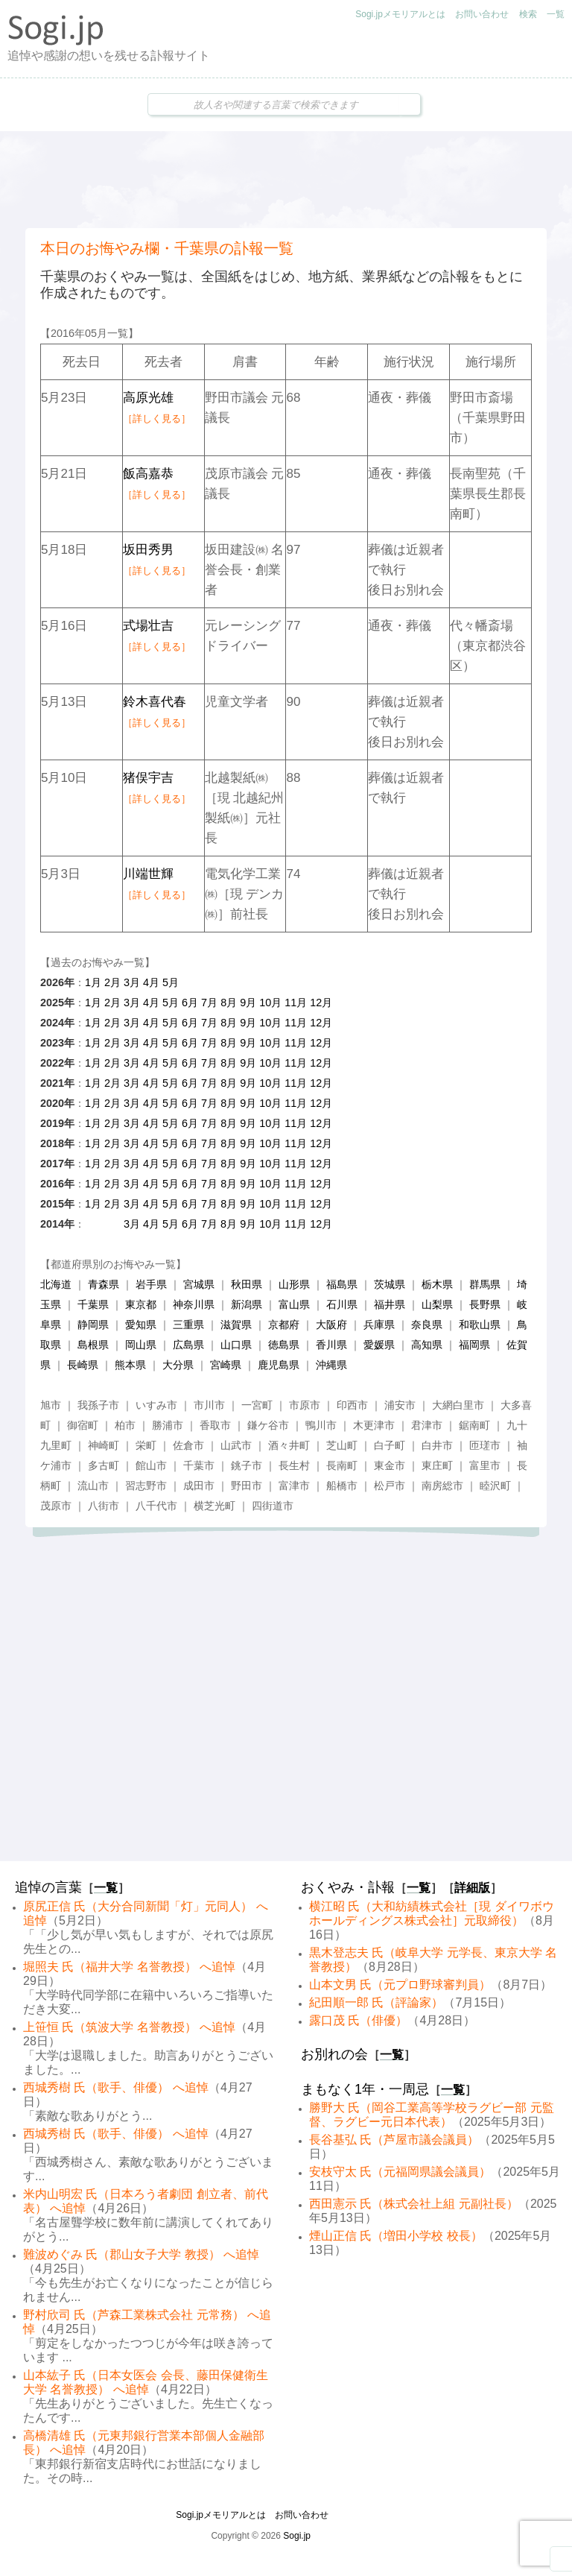  Describe the element at coordinates (188, 1345) in the screenshot. I see `広島県` at that location.